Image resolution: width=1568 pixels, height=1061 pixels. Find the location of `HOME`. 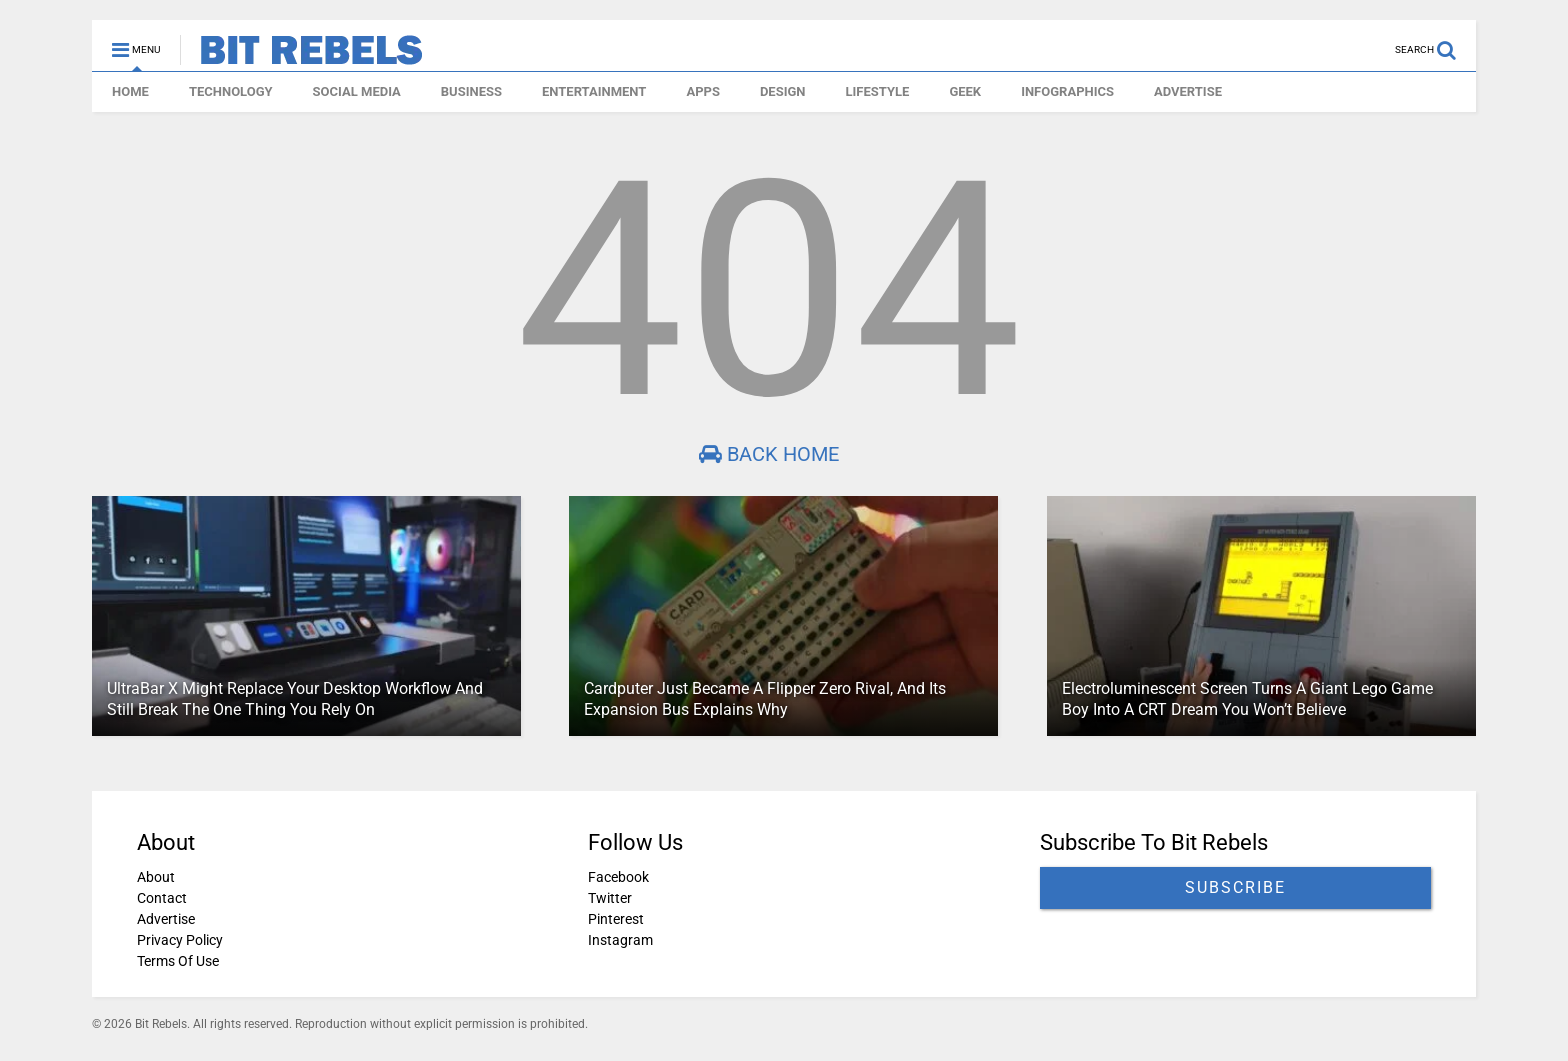

HOME is located at coordinates (130, 91).